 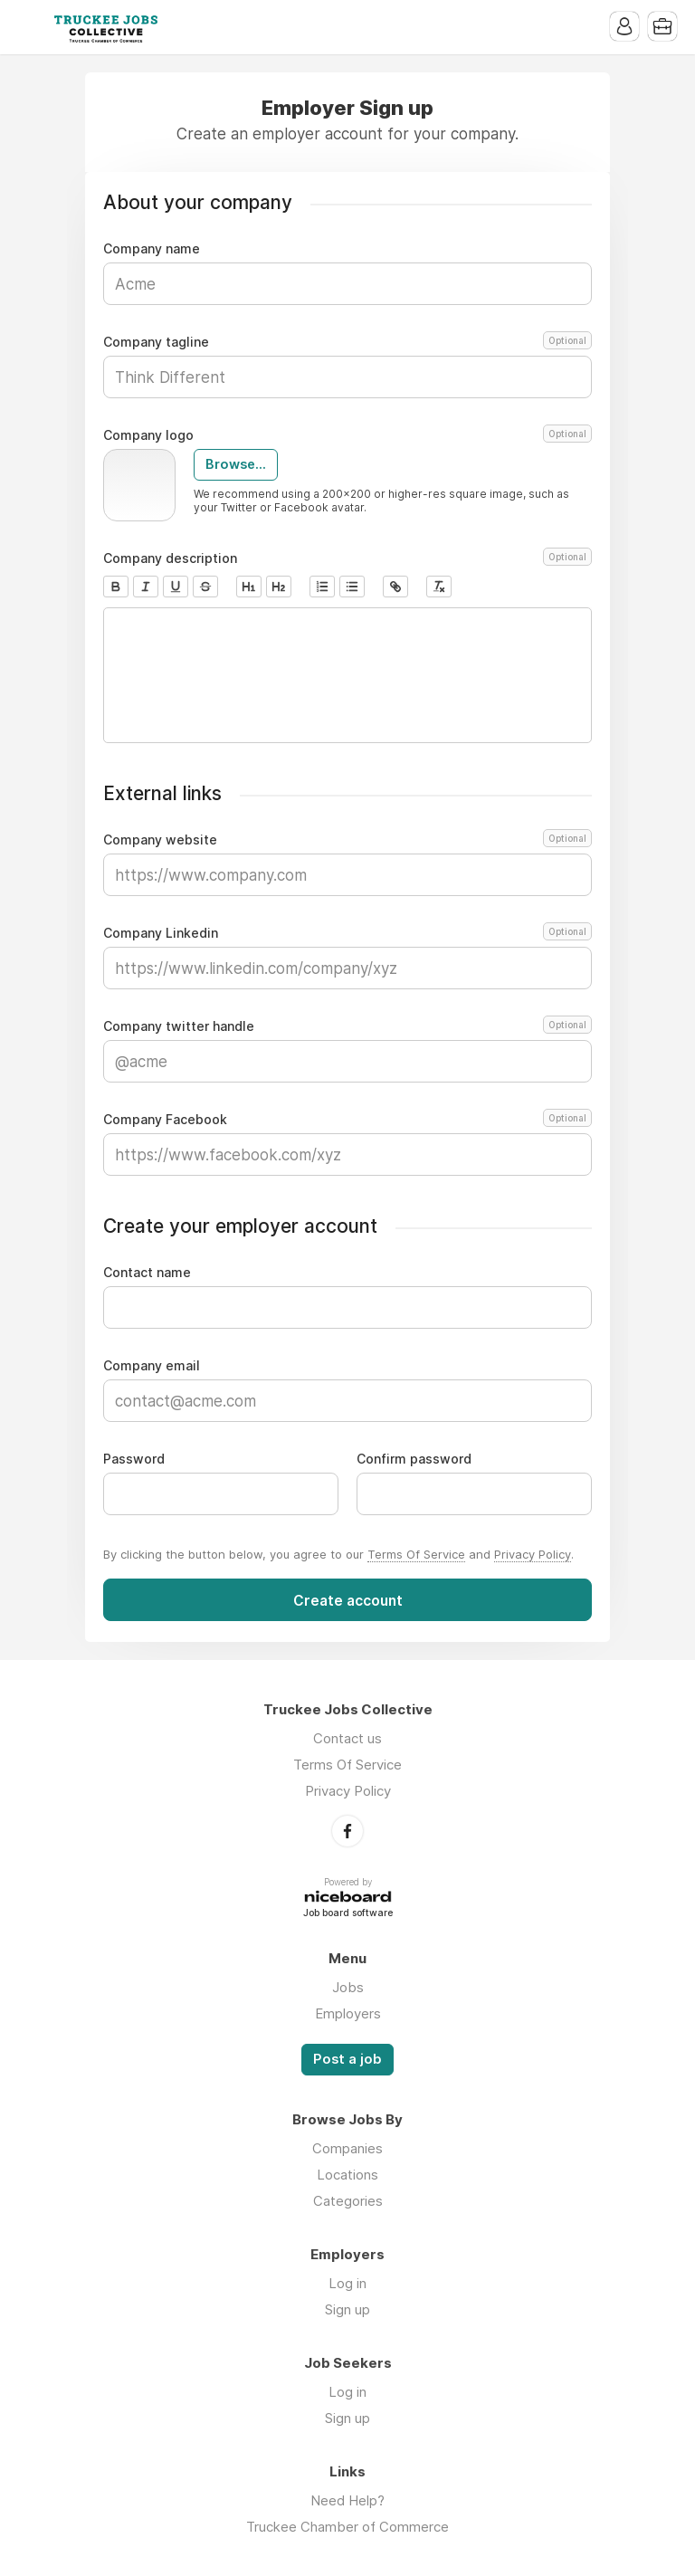 I want to click on Company twitter handle, so click(x=347, y=1026).